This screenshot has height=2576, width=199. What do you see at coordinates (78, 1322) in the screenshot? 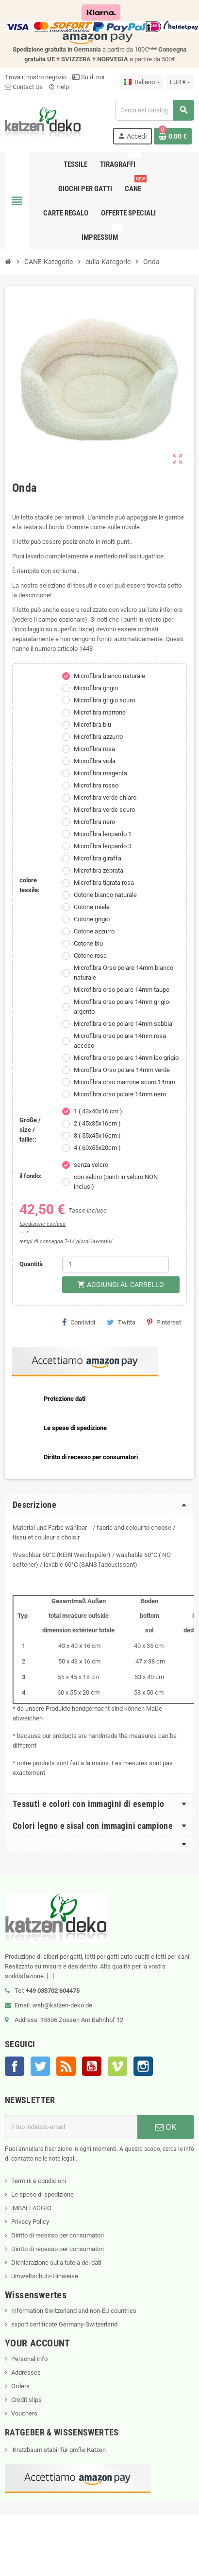
I see `Condividi` at bounding box center [78, 1322].